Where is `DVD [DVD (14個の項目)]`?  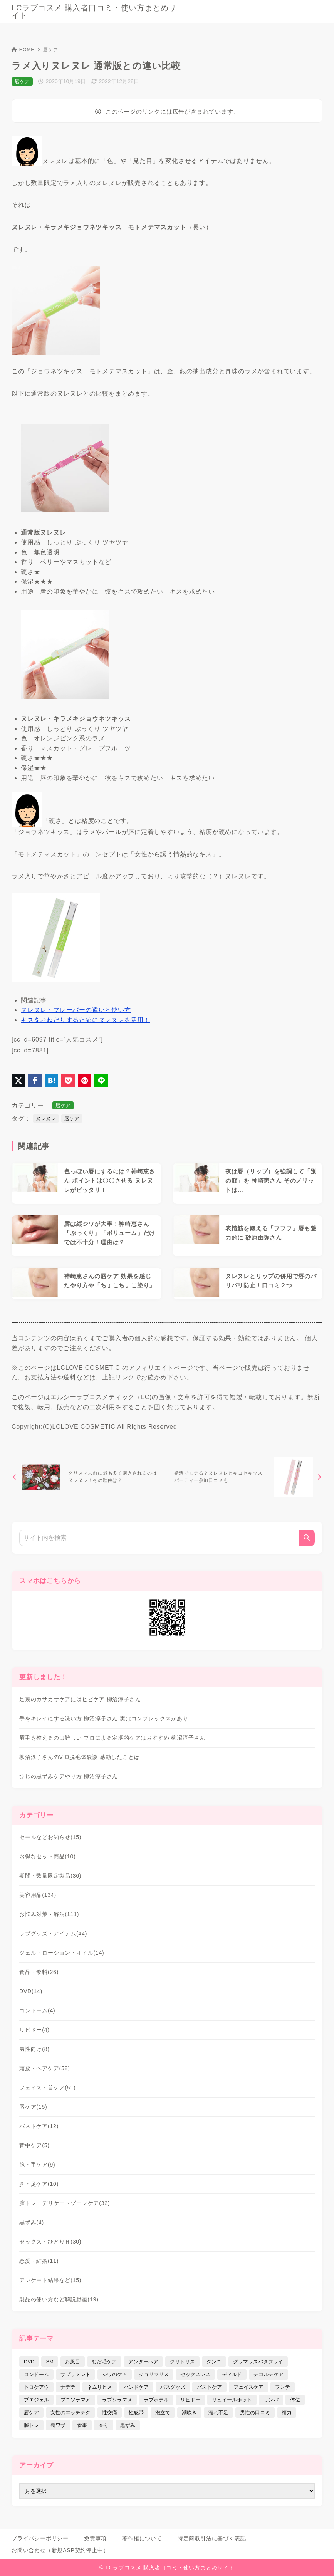
DVD [DVD (14個の項目)] is located at coordinates (29, 2362).